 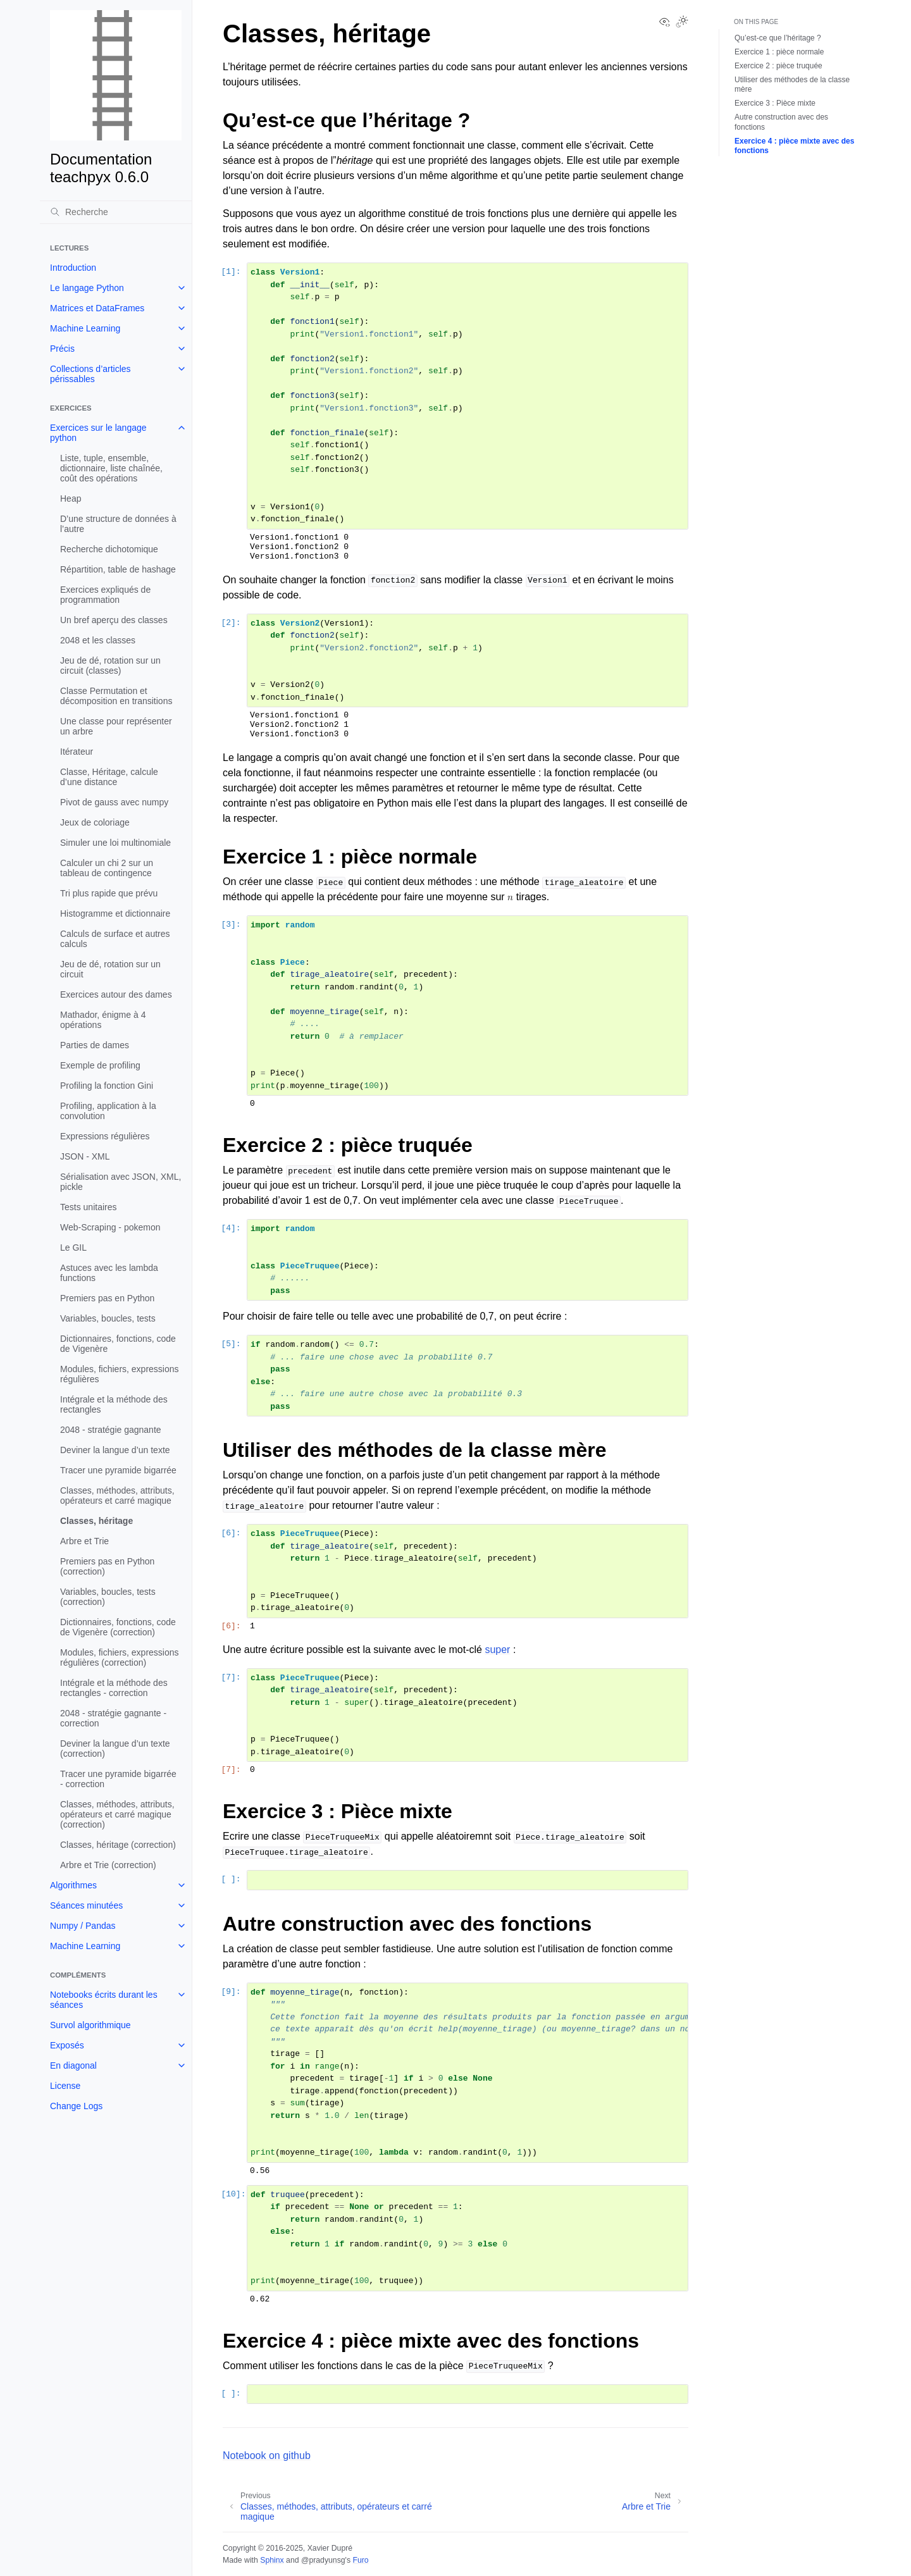 I want to click on Tests unitaires, so click(x=88, y=1207).